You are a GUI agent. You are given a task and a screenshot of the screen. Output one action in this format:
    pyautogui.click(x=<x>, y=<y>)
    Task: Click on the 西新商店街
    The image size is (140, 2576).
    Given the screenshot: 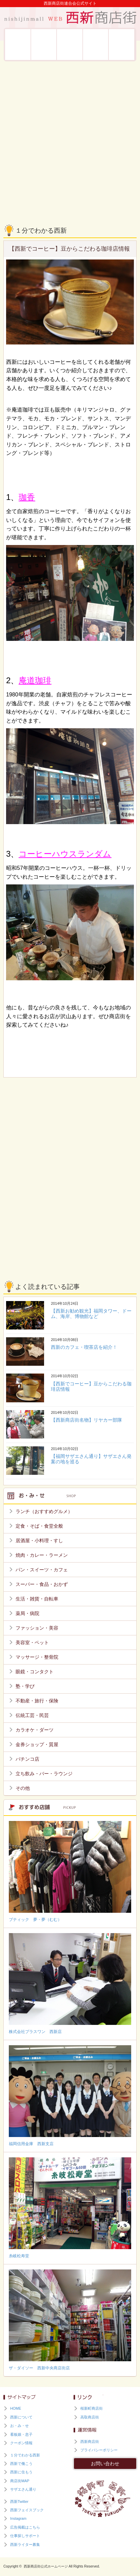 What is the action you would take?
    pyautogui.click(x=89, y=2441)
    